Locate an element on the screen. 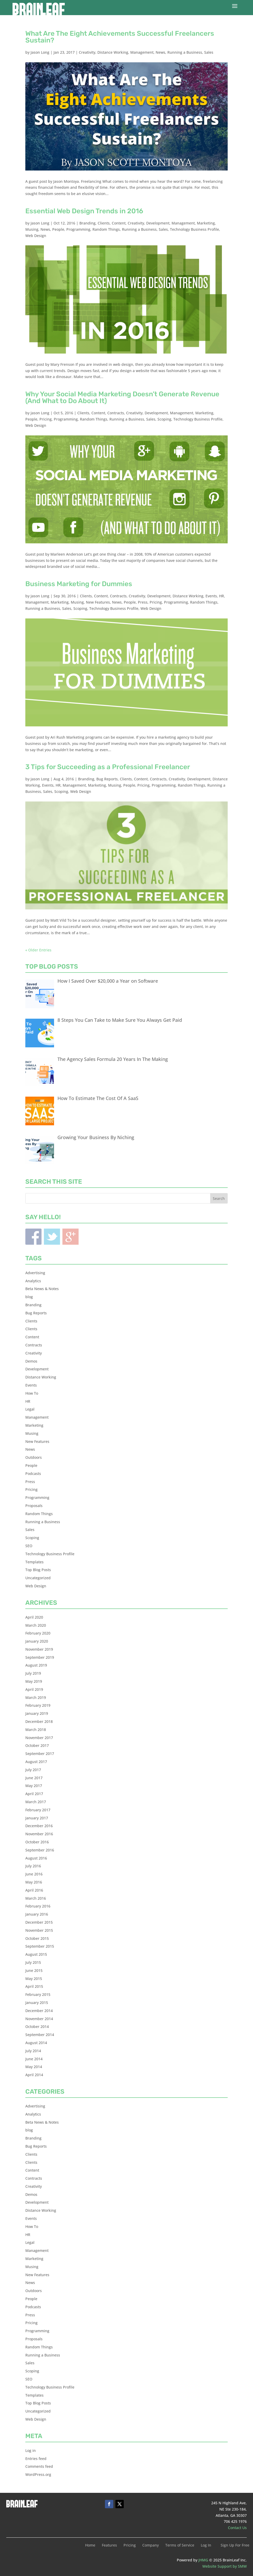  Clients is located at coordinates (104, 223).